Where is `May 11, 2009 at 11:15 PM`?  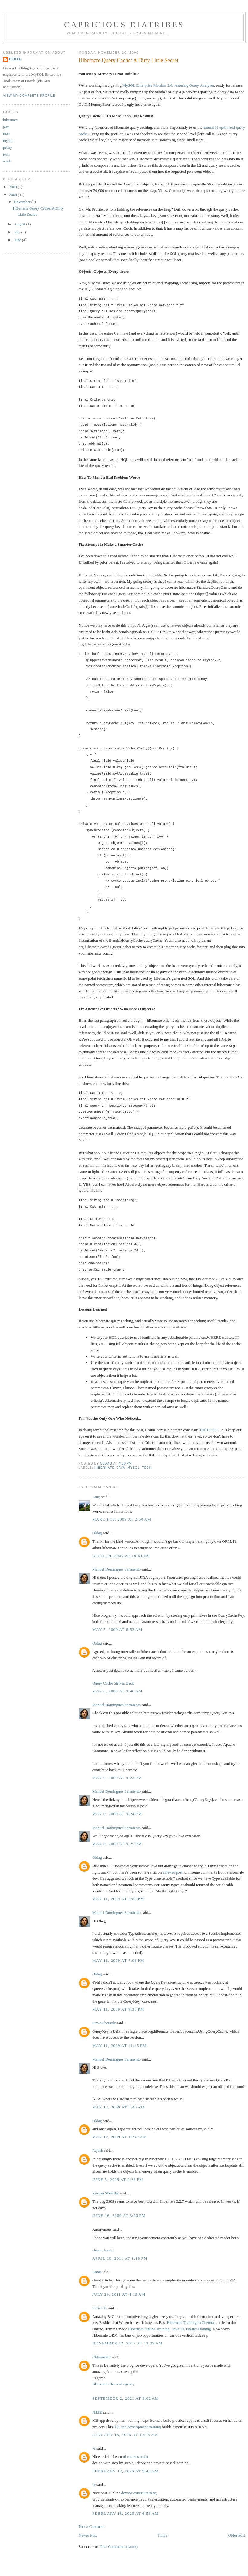 May 11, 2009 at 11:15 PM is located at coordinates (119, 2045).